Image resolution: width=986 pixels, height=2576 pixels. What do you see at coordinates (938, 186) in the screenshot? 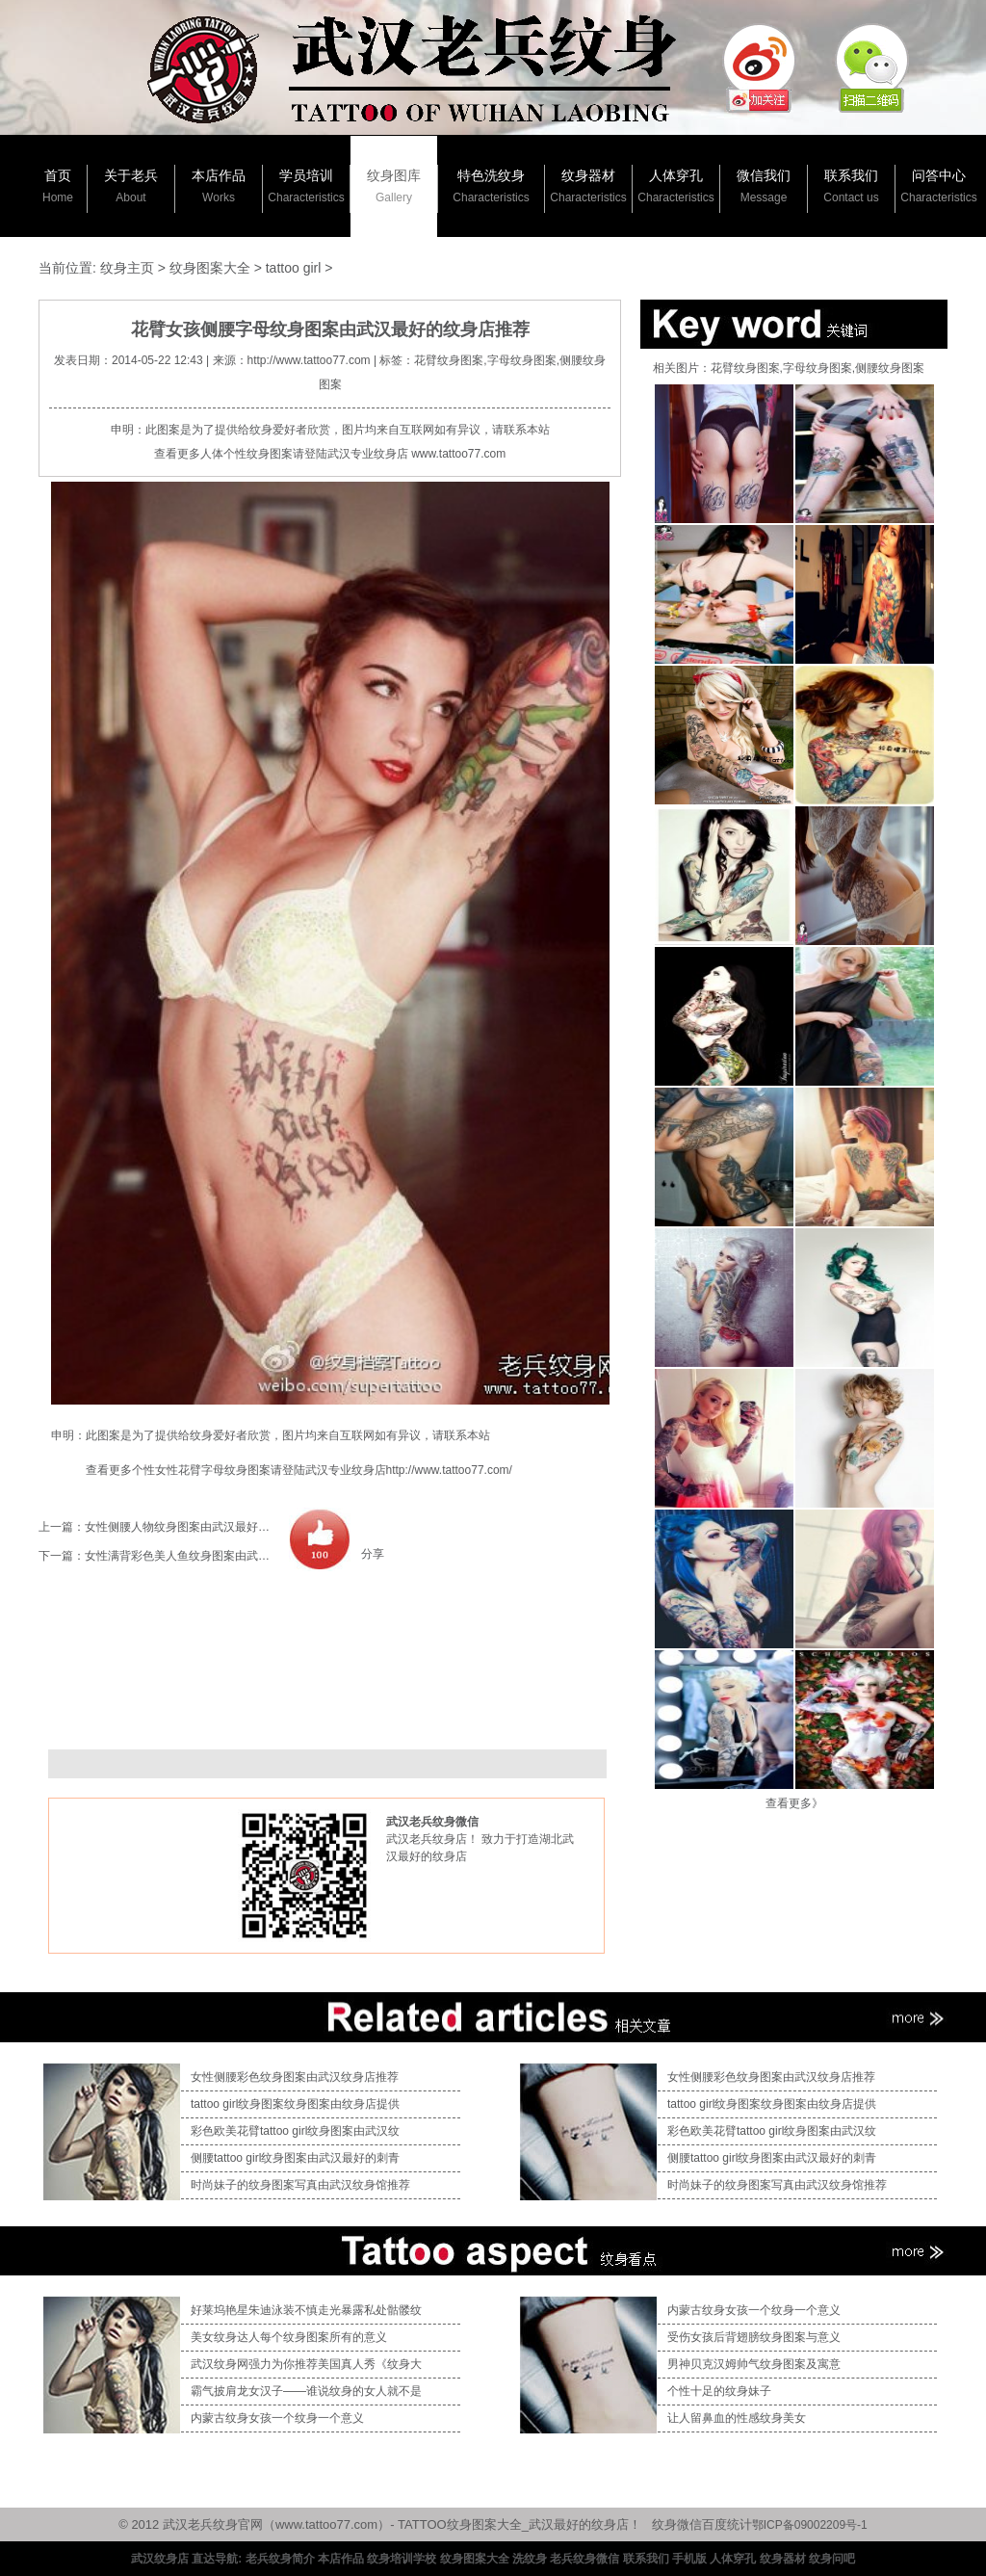
I see `问答中心` at bounding box center [938, 186].